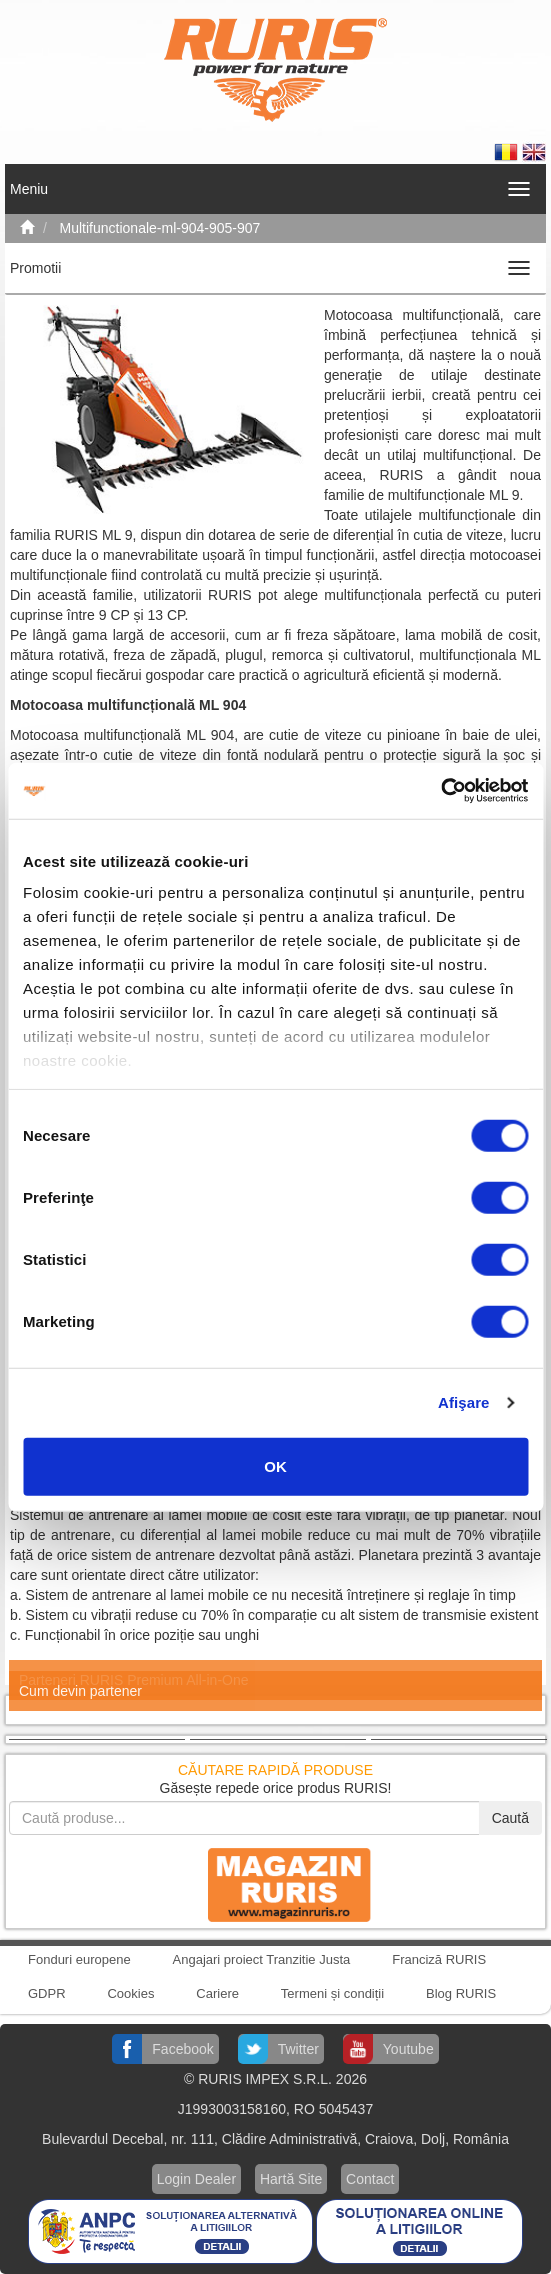  Describe the element at coordinates (440, 791) in the screenshot. I see `[Cookiebot de Usercentrics - se deschide într-o fereastră nouă]` at that location.